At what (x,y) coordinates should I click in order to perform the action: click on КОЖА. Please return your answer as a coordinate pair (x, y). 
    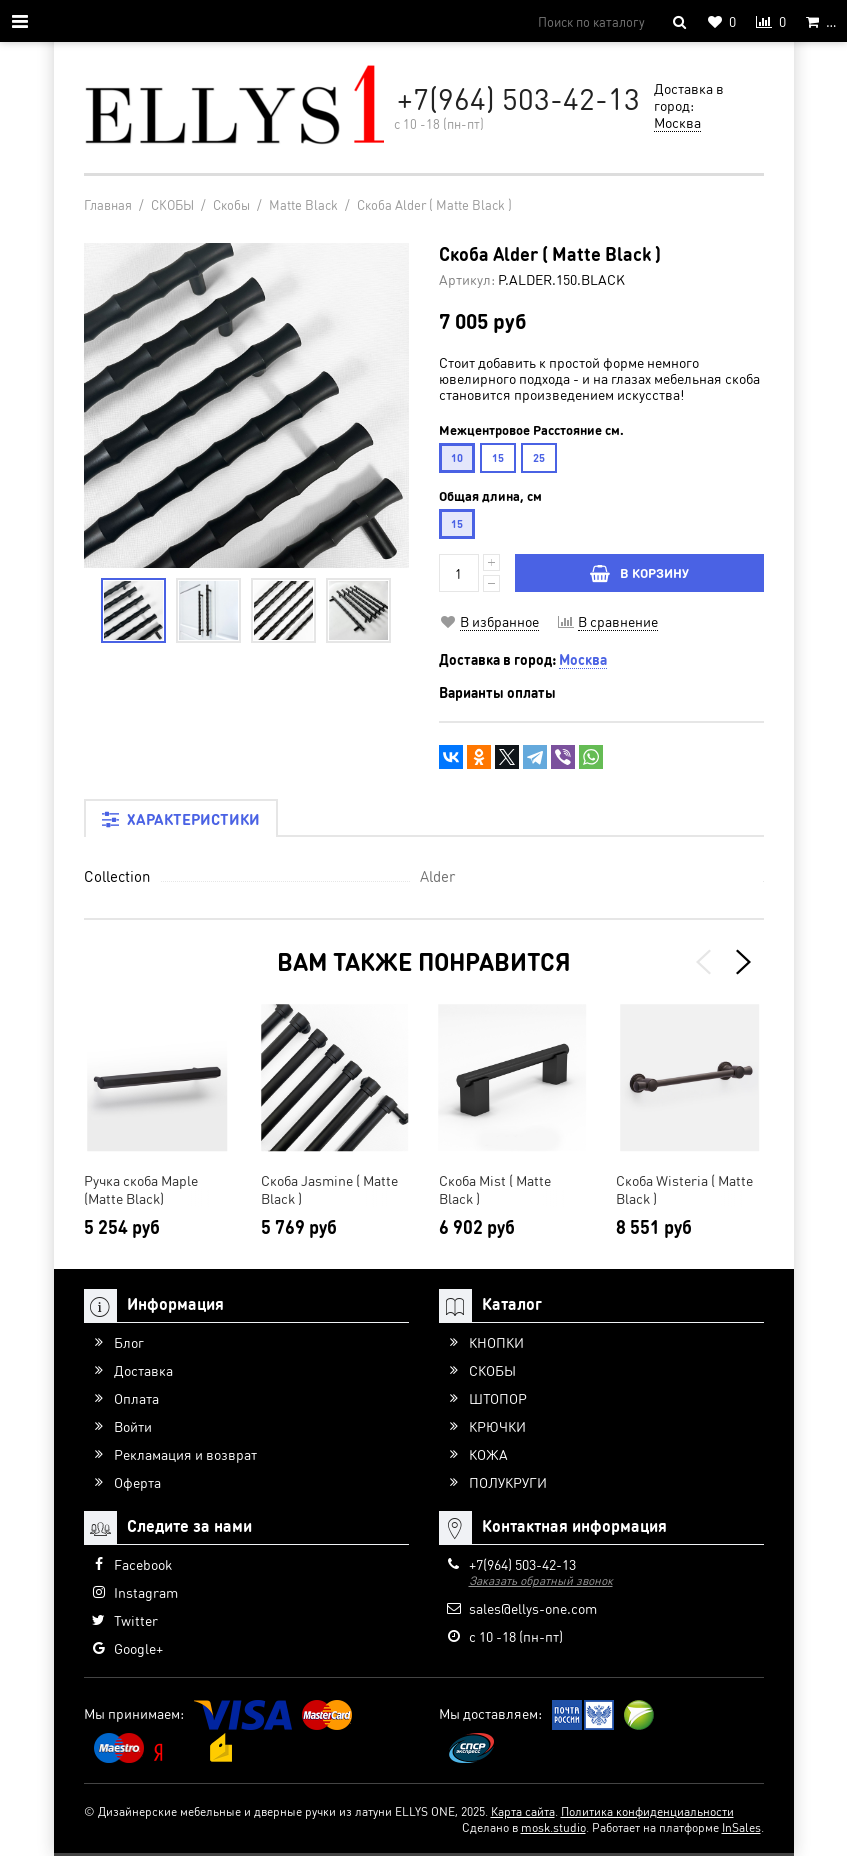
    Looking at the image, I should click on (488, 1454).